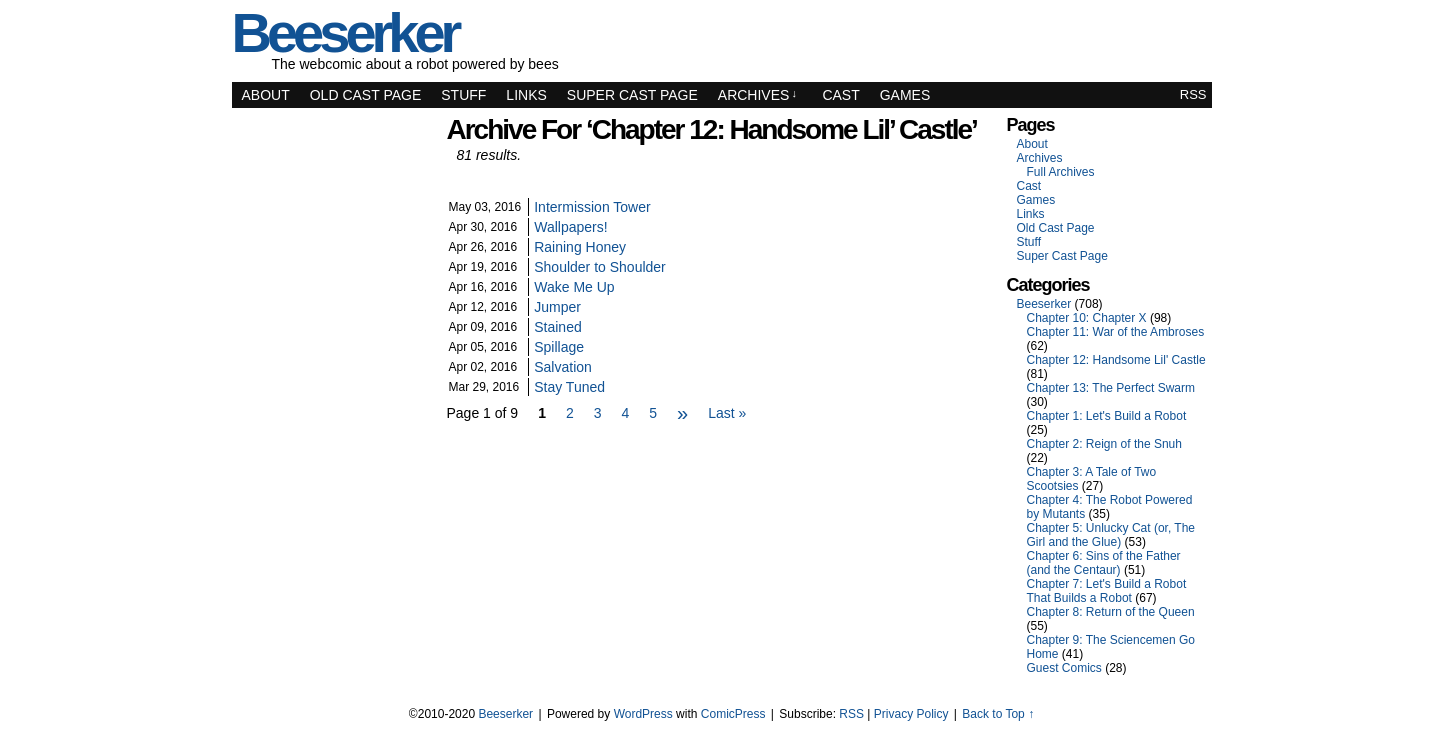 This screenshot has height=738, width=1443. What do you see at coordinates (911, 714) in the screenshot?
I see `Privacy Policy` at bounding box center [911, 714].